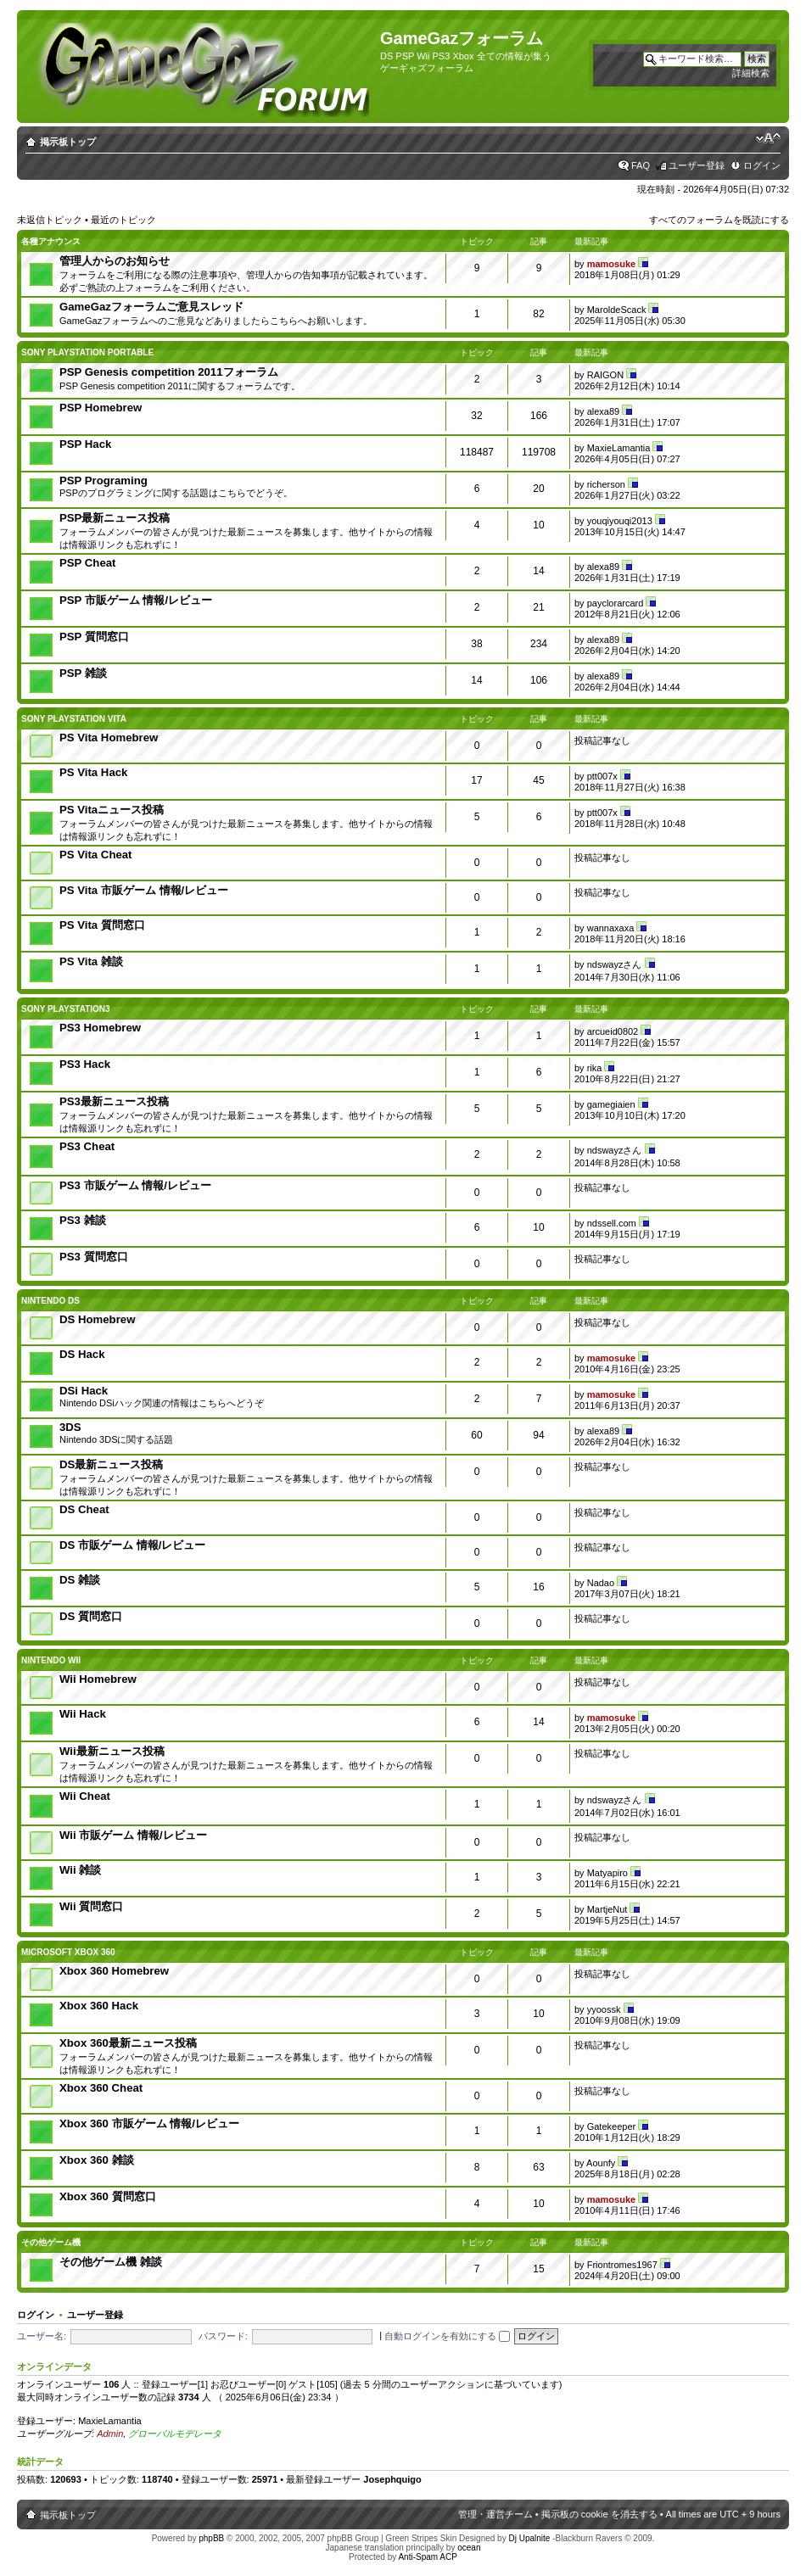 The image size is (806, 2576). What do you see at coordinates (100, 407) in the screenshot?
I see `PSP Homebrew` at bounding box center [100, 407].